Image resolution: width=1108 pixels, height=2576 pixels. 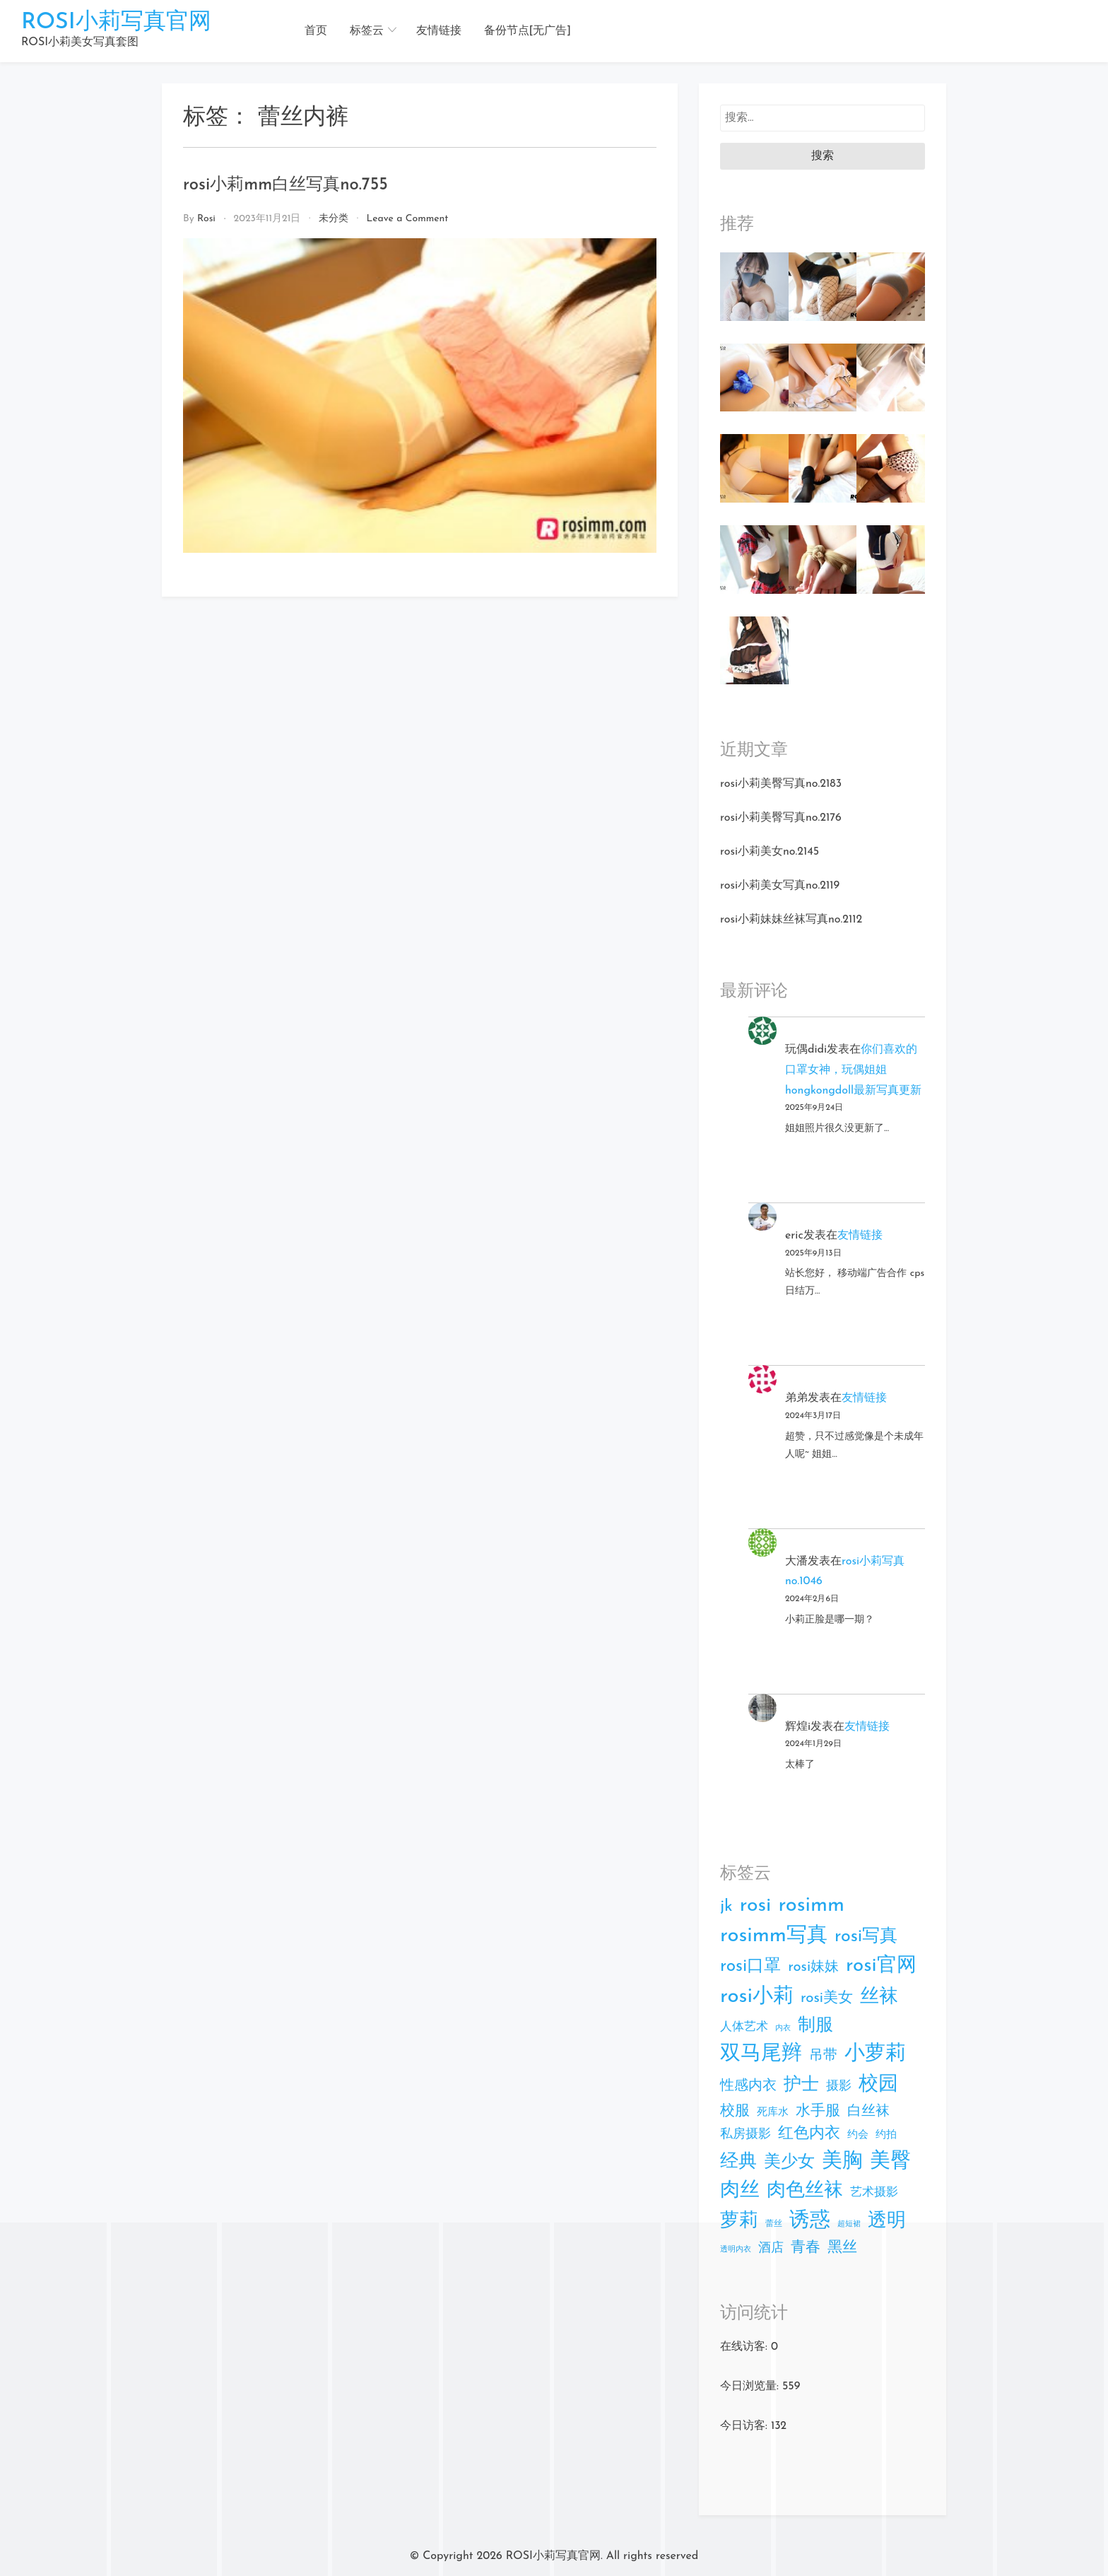 What do you see at coordinates (745, 2134) in the screenshot?
I see `私房摄影 [私房摄影 (15个项目)]` at bounding box center [745, 2134].